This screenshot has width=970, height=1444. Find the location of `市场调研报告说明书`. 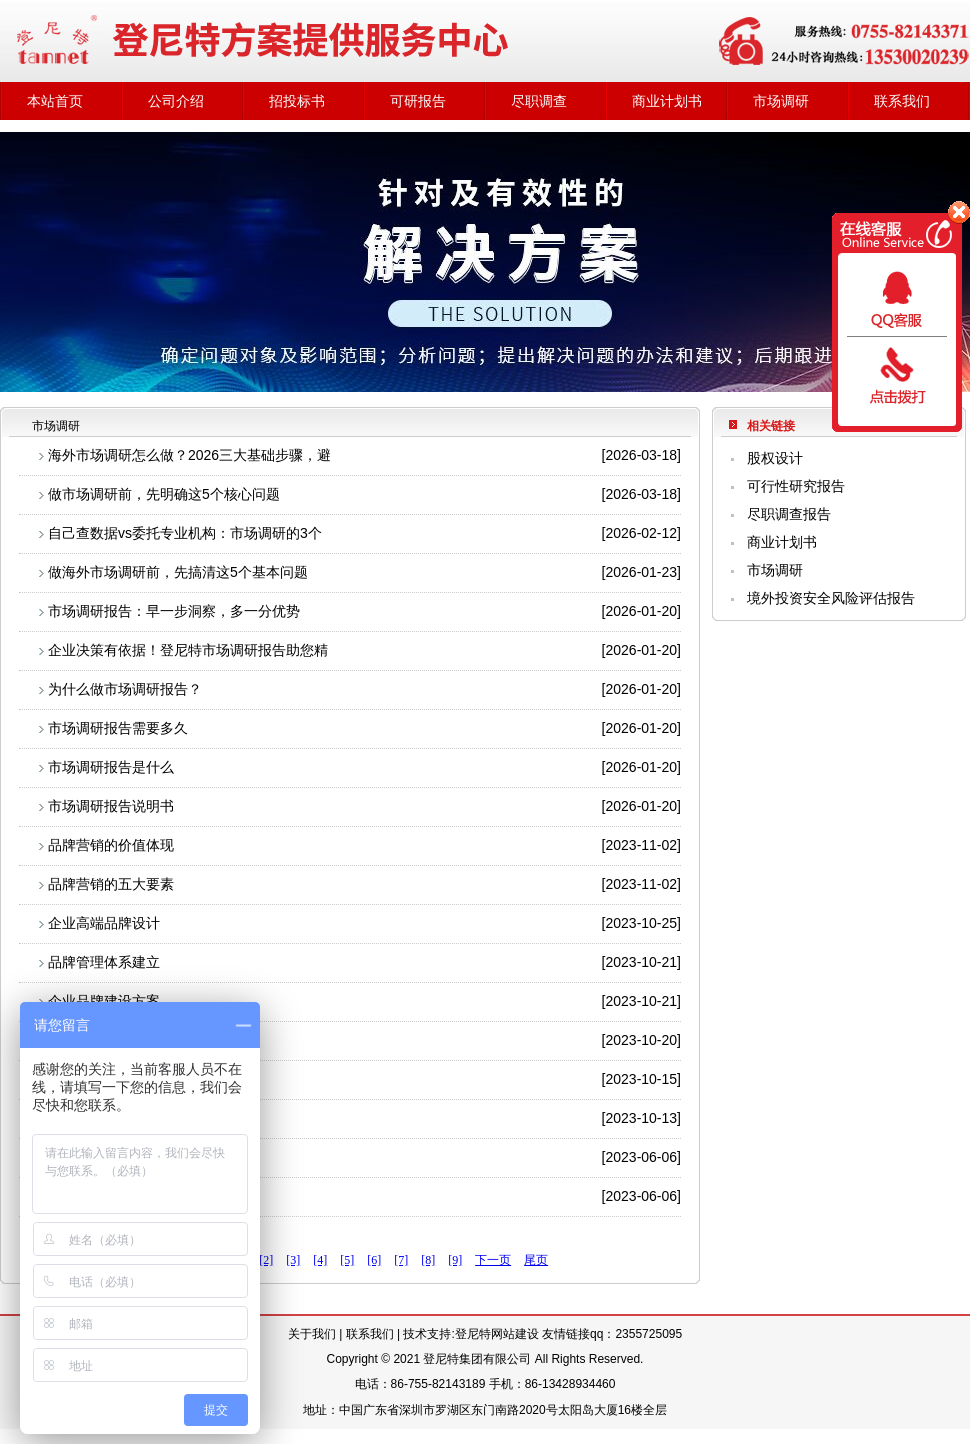

市场调研报告说明书 is located at coordinates (111, 806).